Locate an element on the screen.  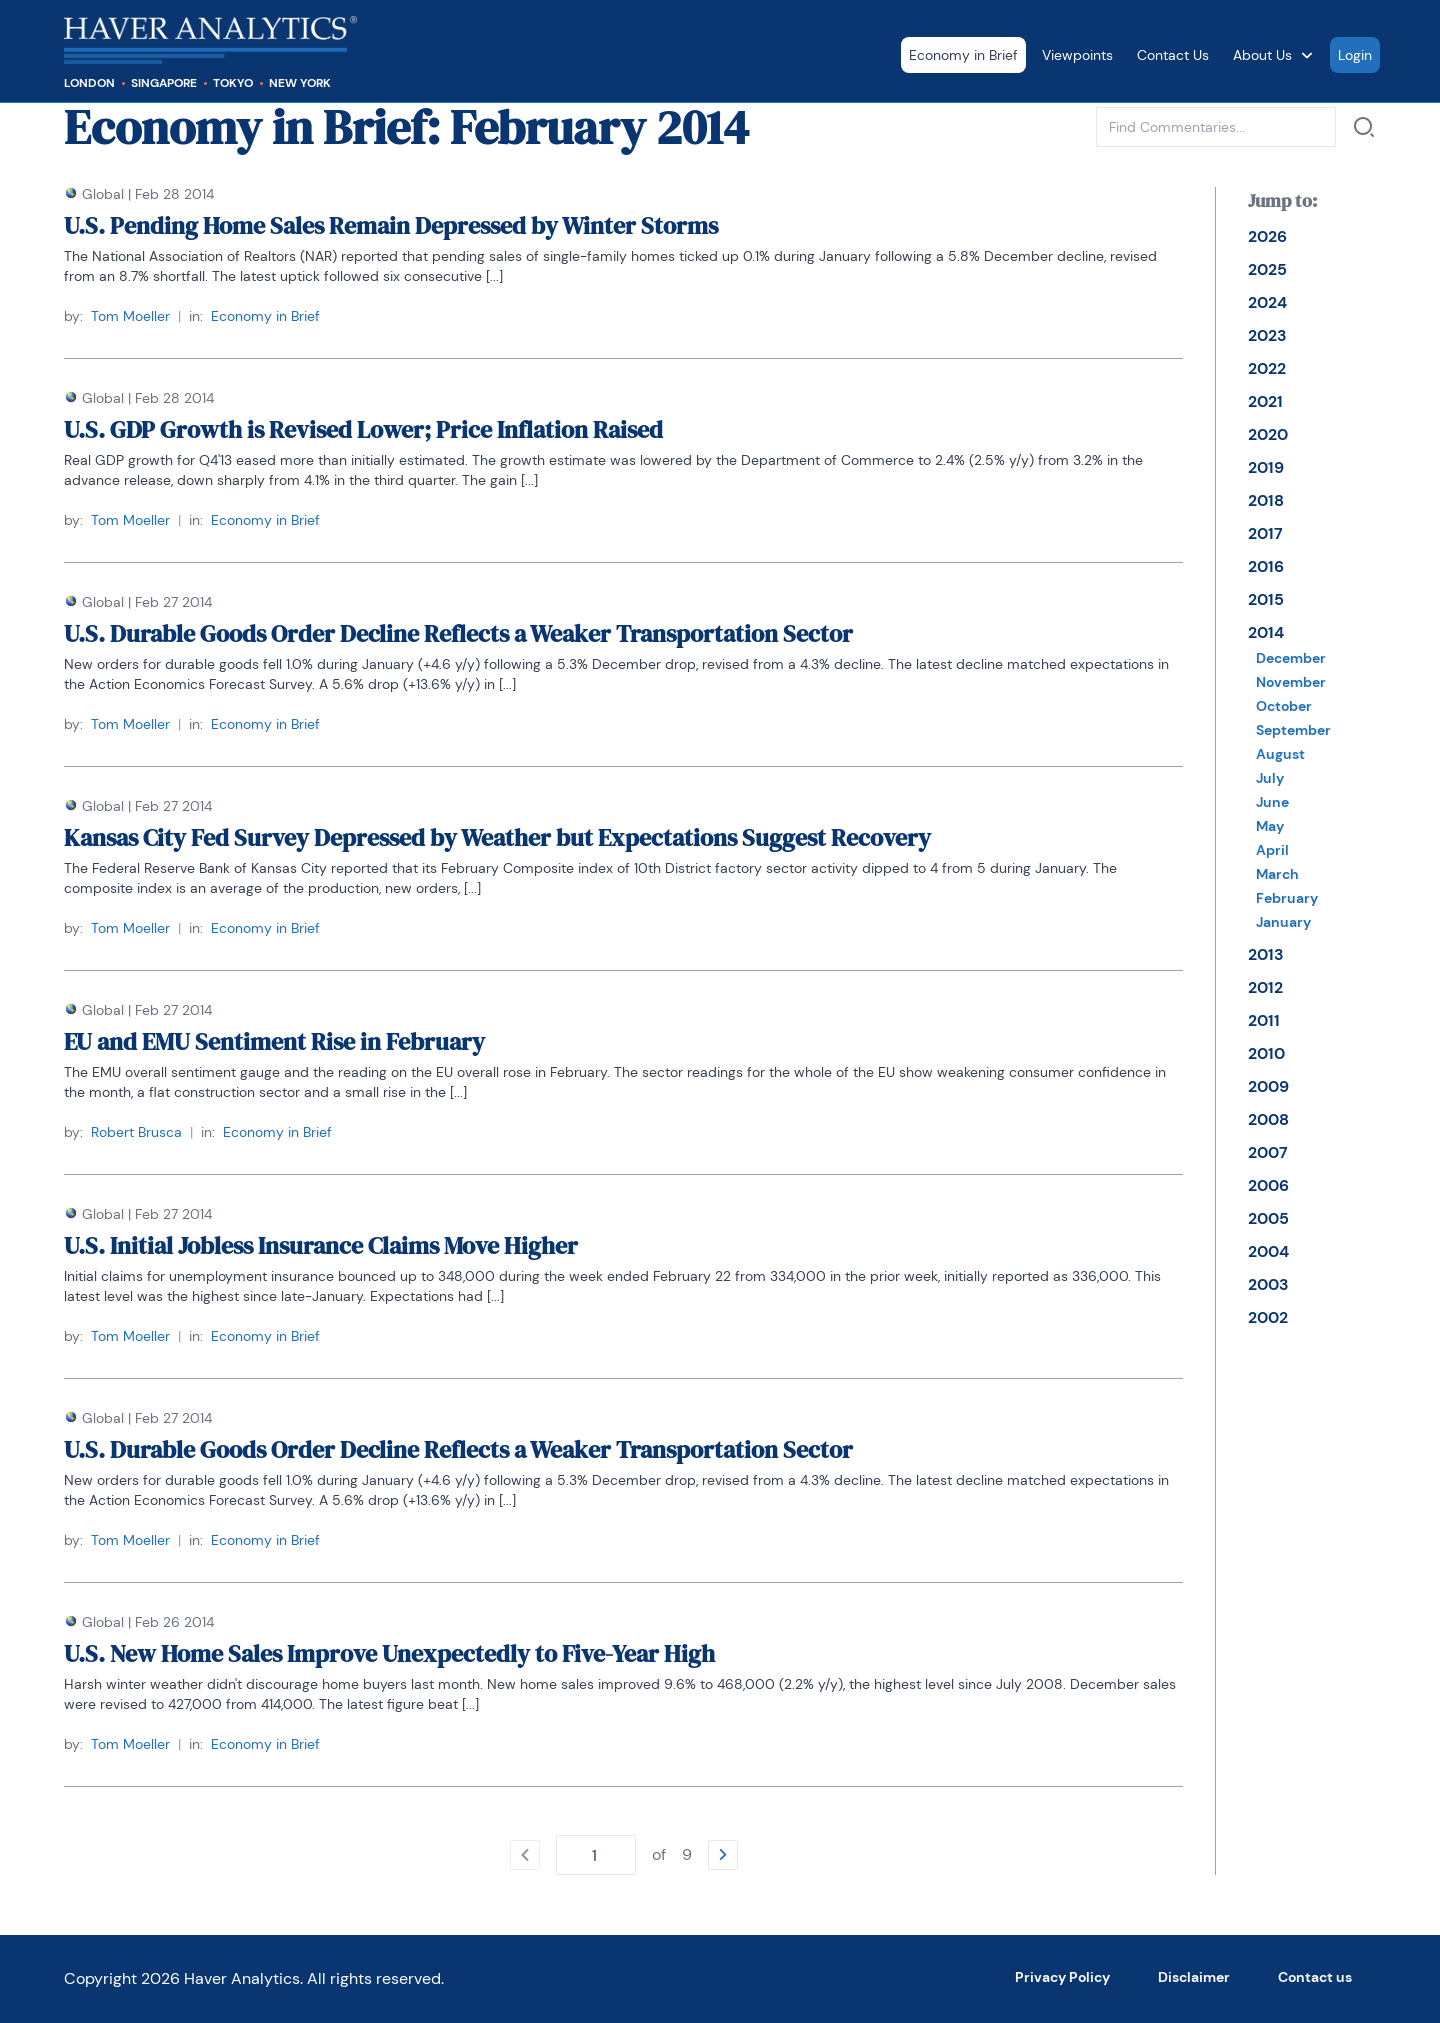
[Go to the next page] is located at coordinates (723, 1855).